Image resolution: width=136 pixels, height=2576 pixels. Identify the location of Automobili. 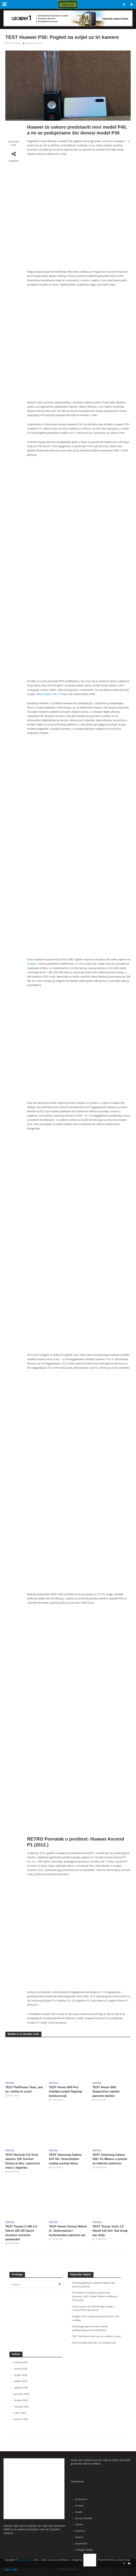
(81, 2546).